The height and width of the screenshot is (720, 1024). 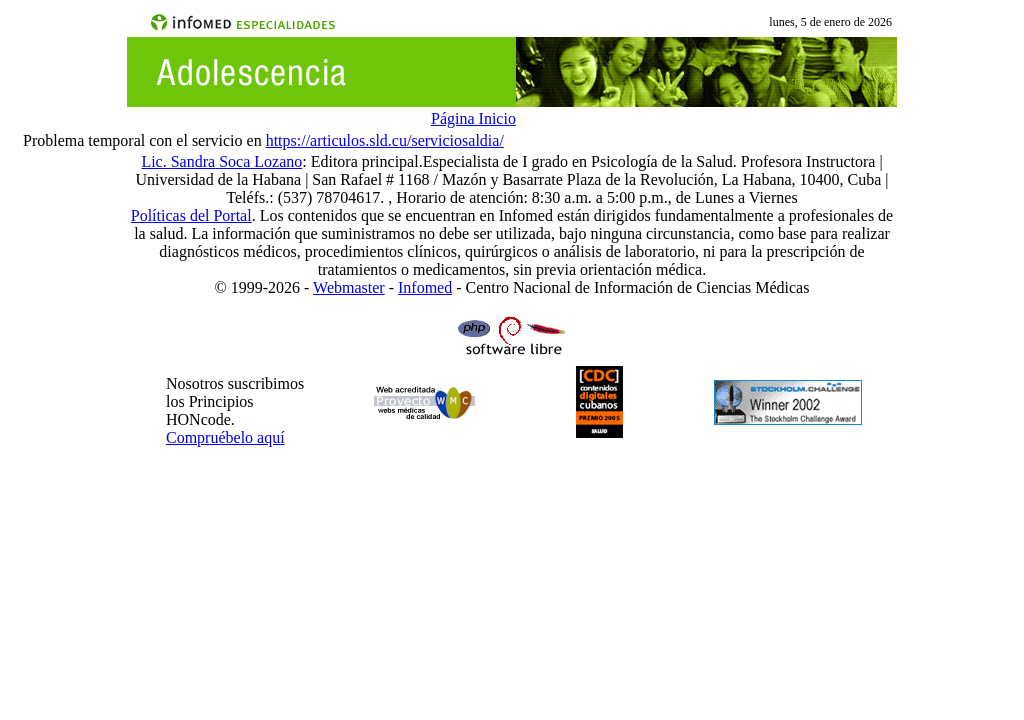 What do you see at coordinates (349, 287) in the screenshot?
I see `Webmaster` at bounding box center [349, 287].